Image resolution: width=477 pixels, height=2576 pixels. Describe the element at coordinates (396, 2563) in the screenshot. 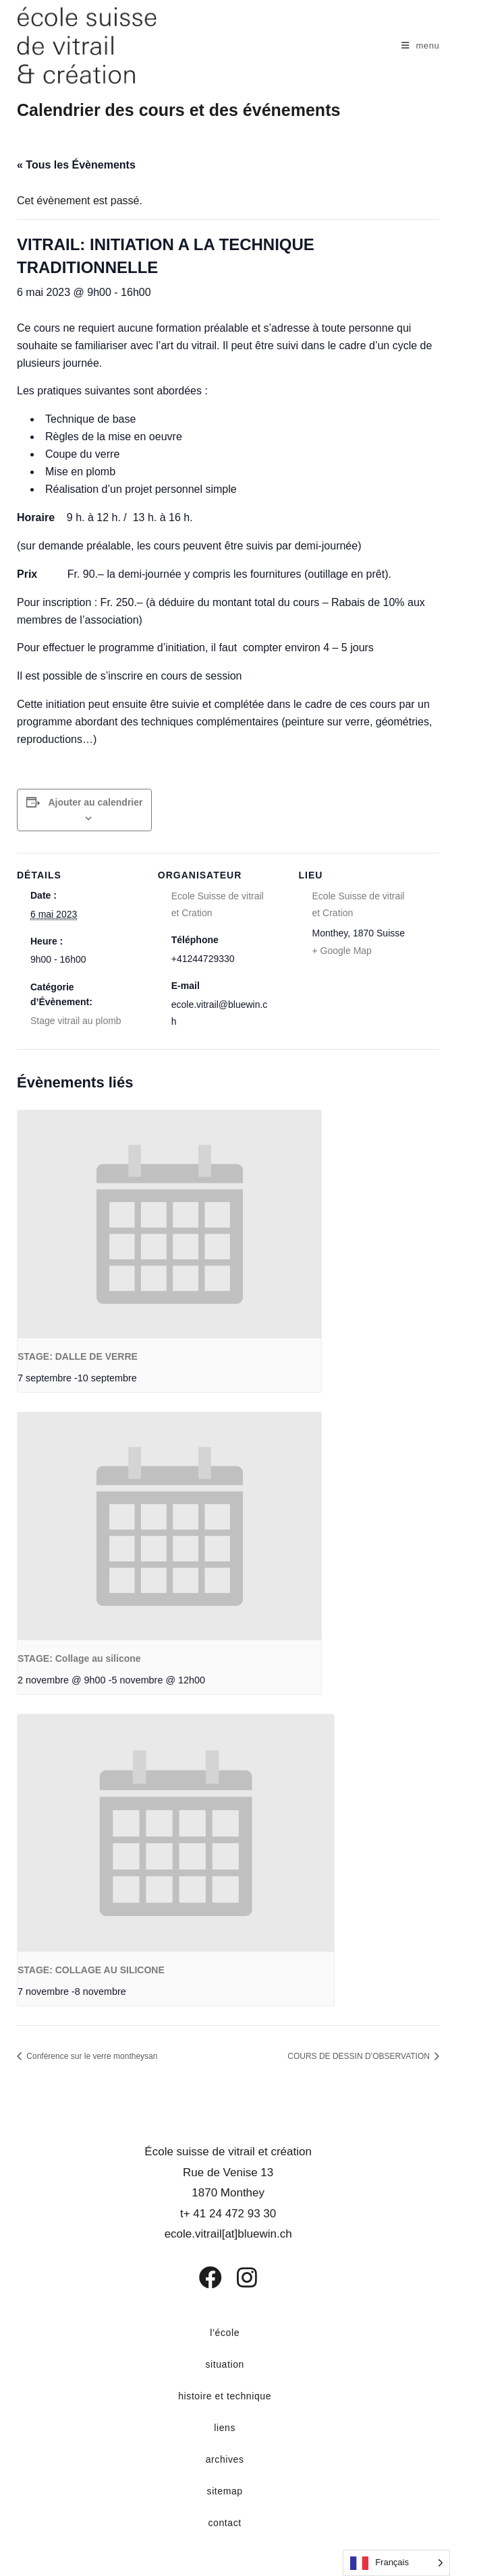

I see `[Language selected: French]` at that location.